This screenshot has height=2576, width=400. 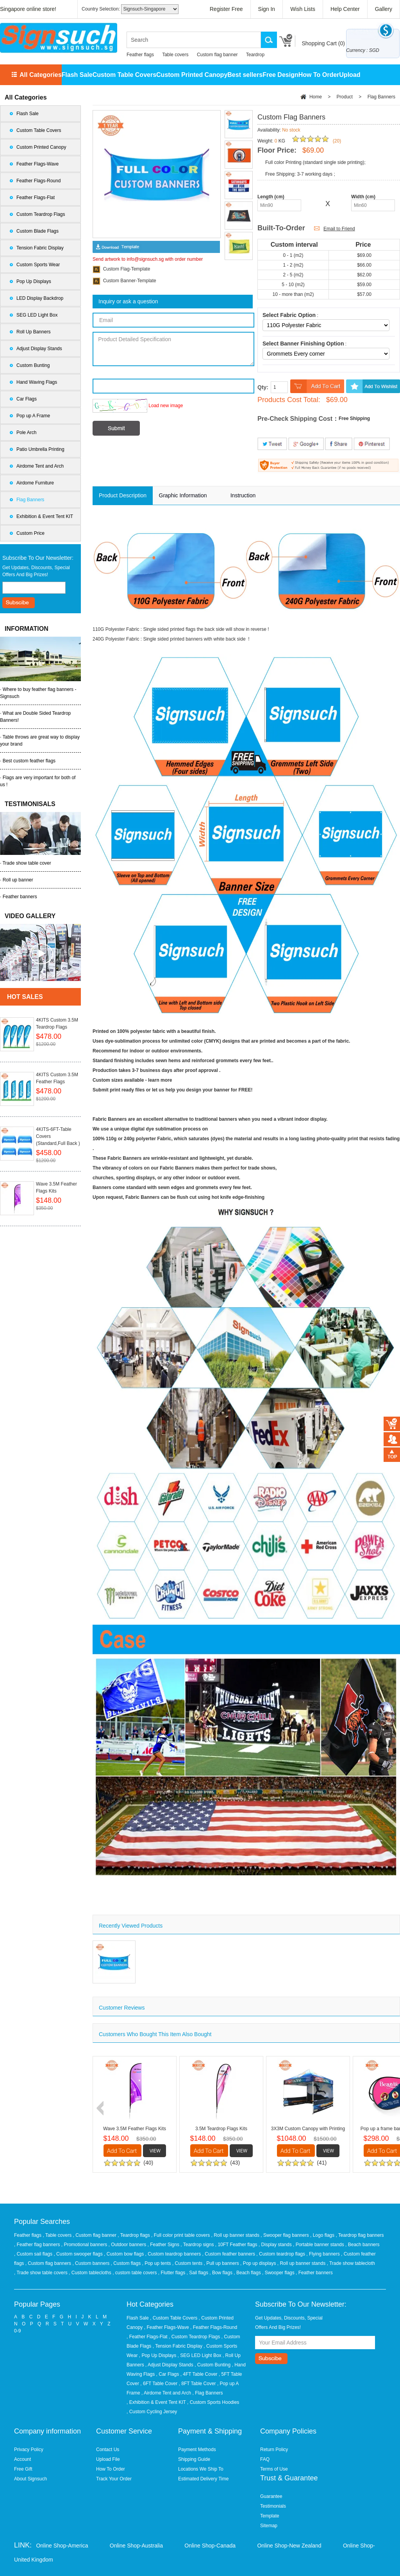 What do you see at coordinates (319, 2244) in the screenshot?
I see `, Portable banner stands` at bounding box center [319, 2244].